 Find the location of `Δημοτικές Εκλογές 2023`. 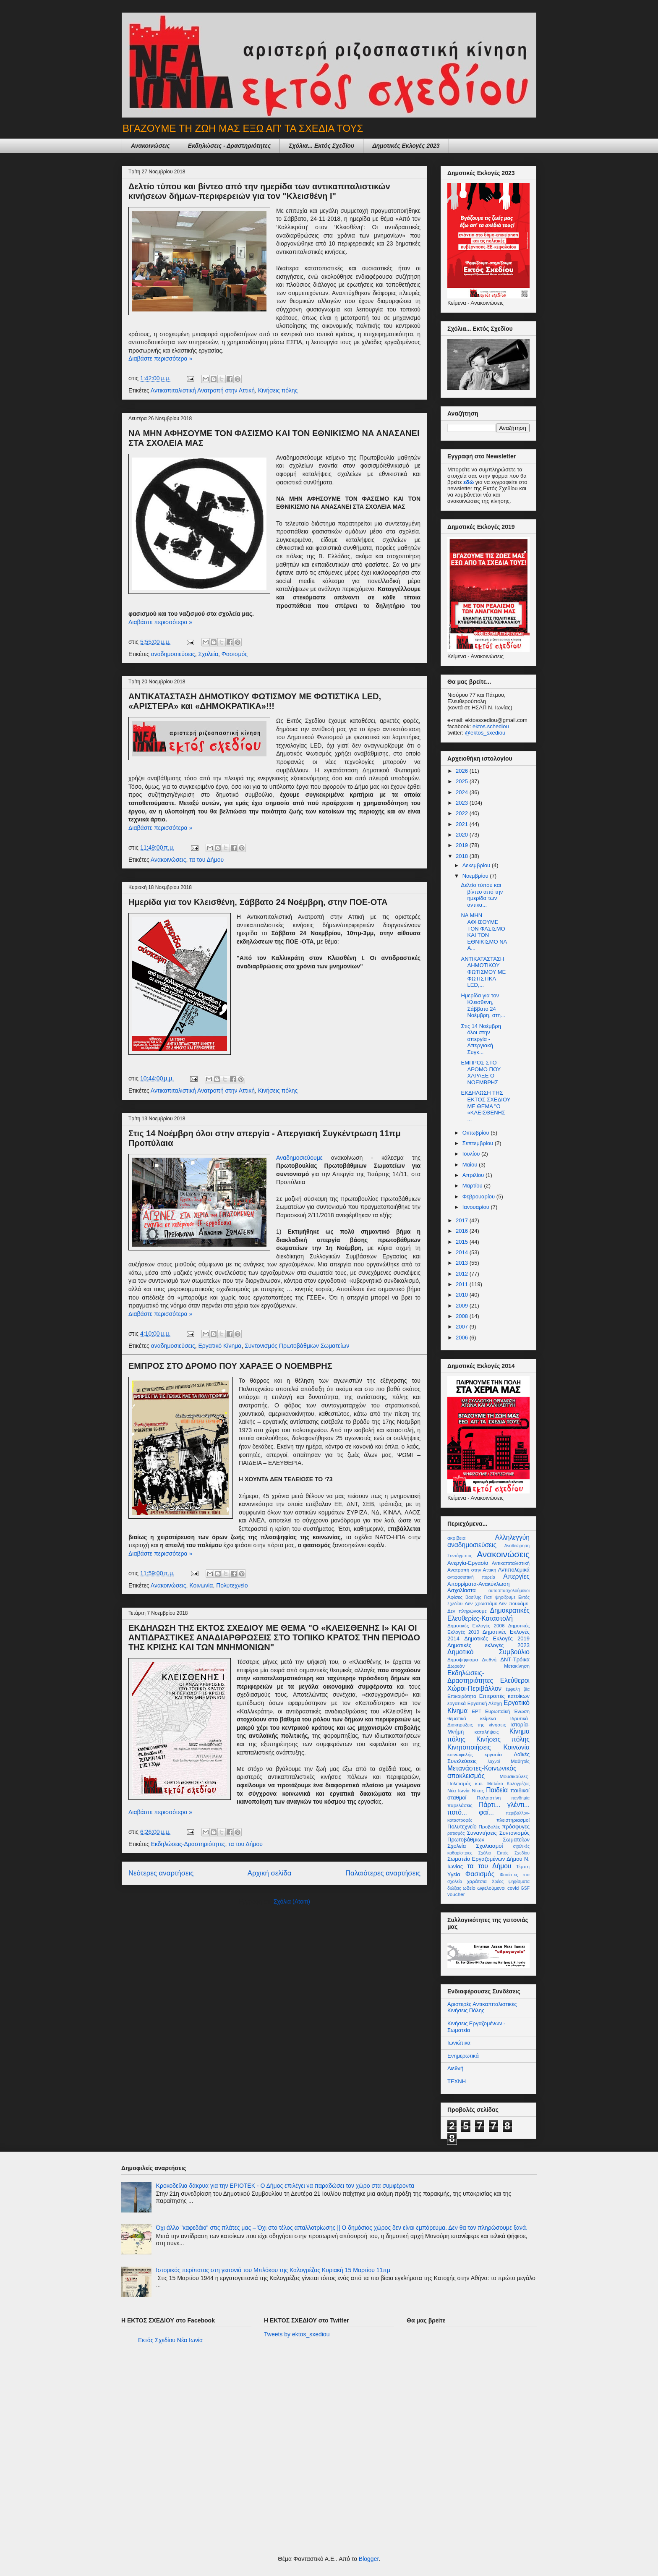

Δημοτικές Εκλογές 2023 is located at coordinates (405, 145).